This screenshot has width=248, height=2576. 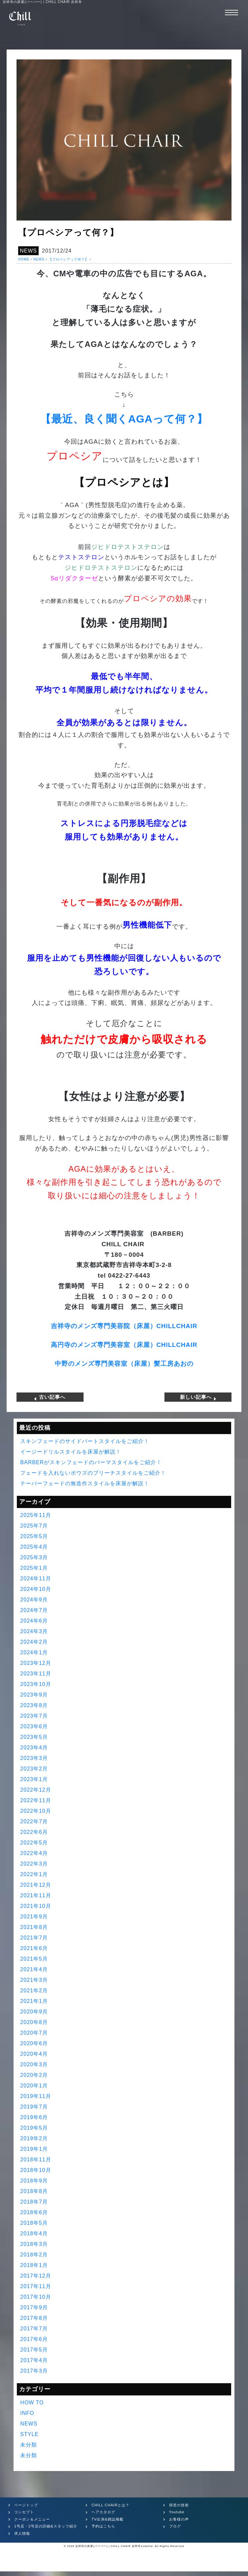 I want to click on 2022年1月, so click(x=34, y=1874).